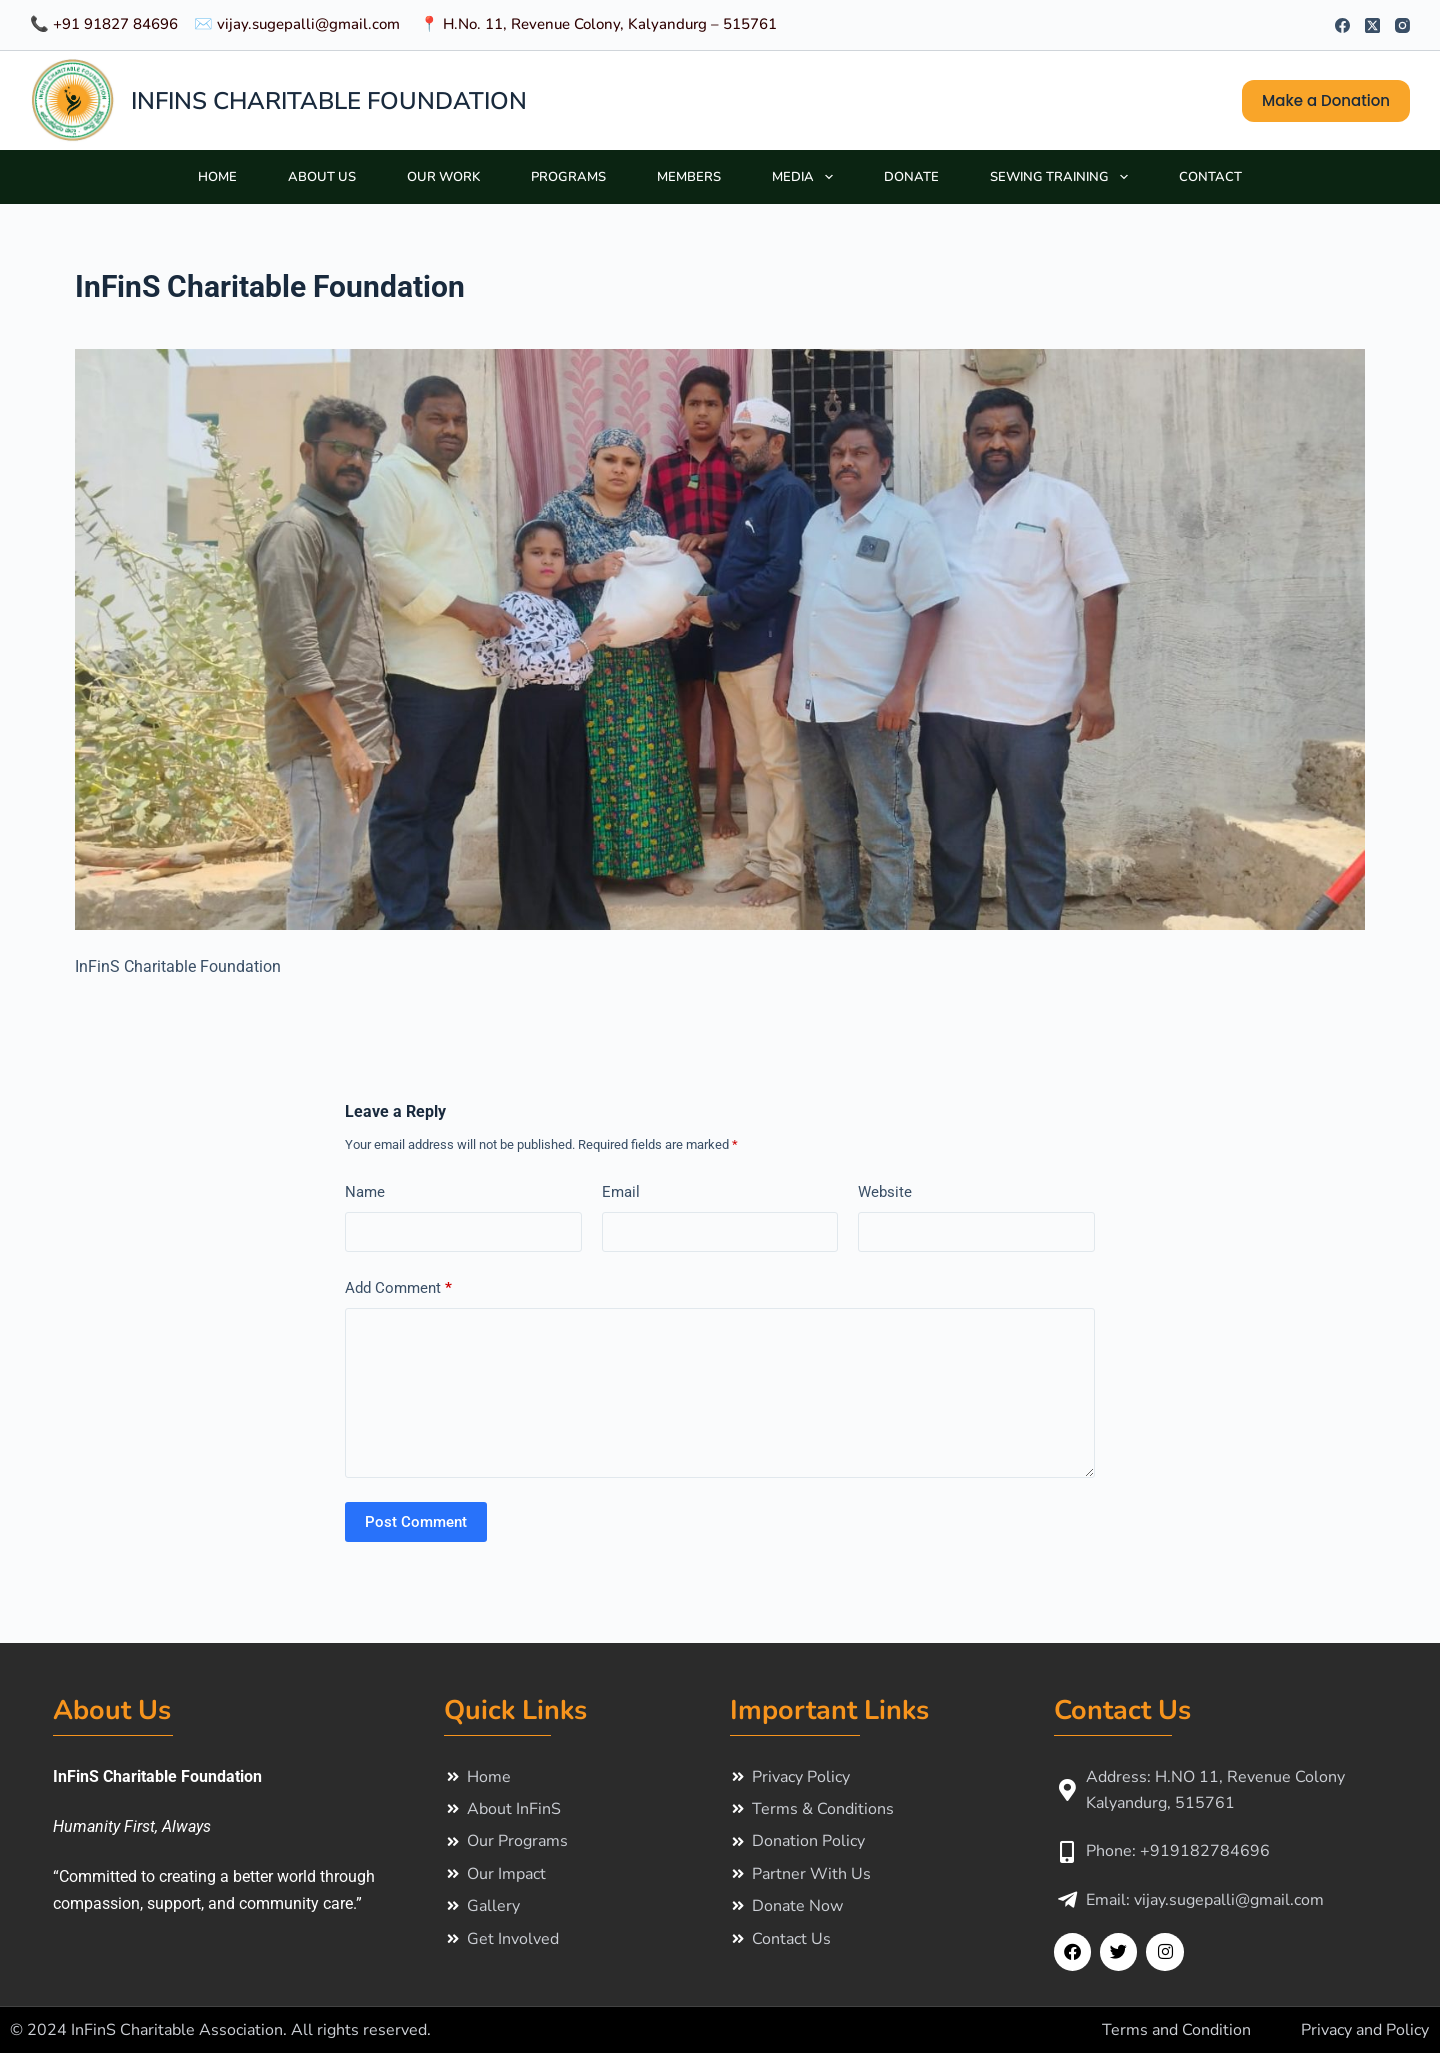 The width and height of the screenshot is (1440, 2053). I want to click on About Us, so click(322, 177).